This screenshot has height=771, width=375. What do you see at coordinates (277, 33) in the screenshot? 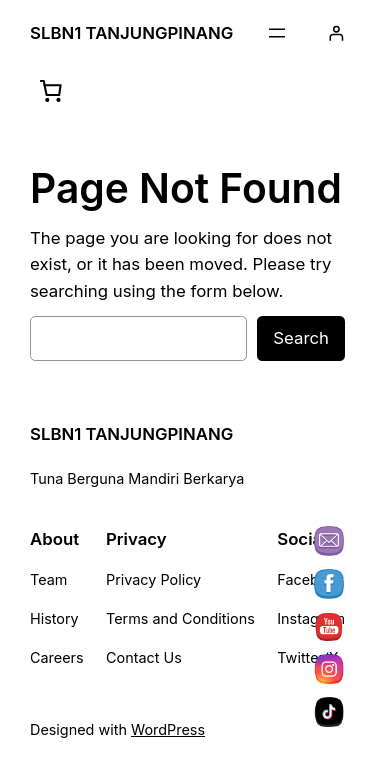
I see `[Buka menu]` at bounding box center [277, 33].